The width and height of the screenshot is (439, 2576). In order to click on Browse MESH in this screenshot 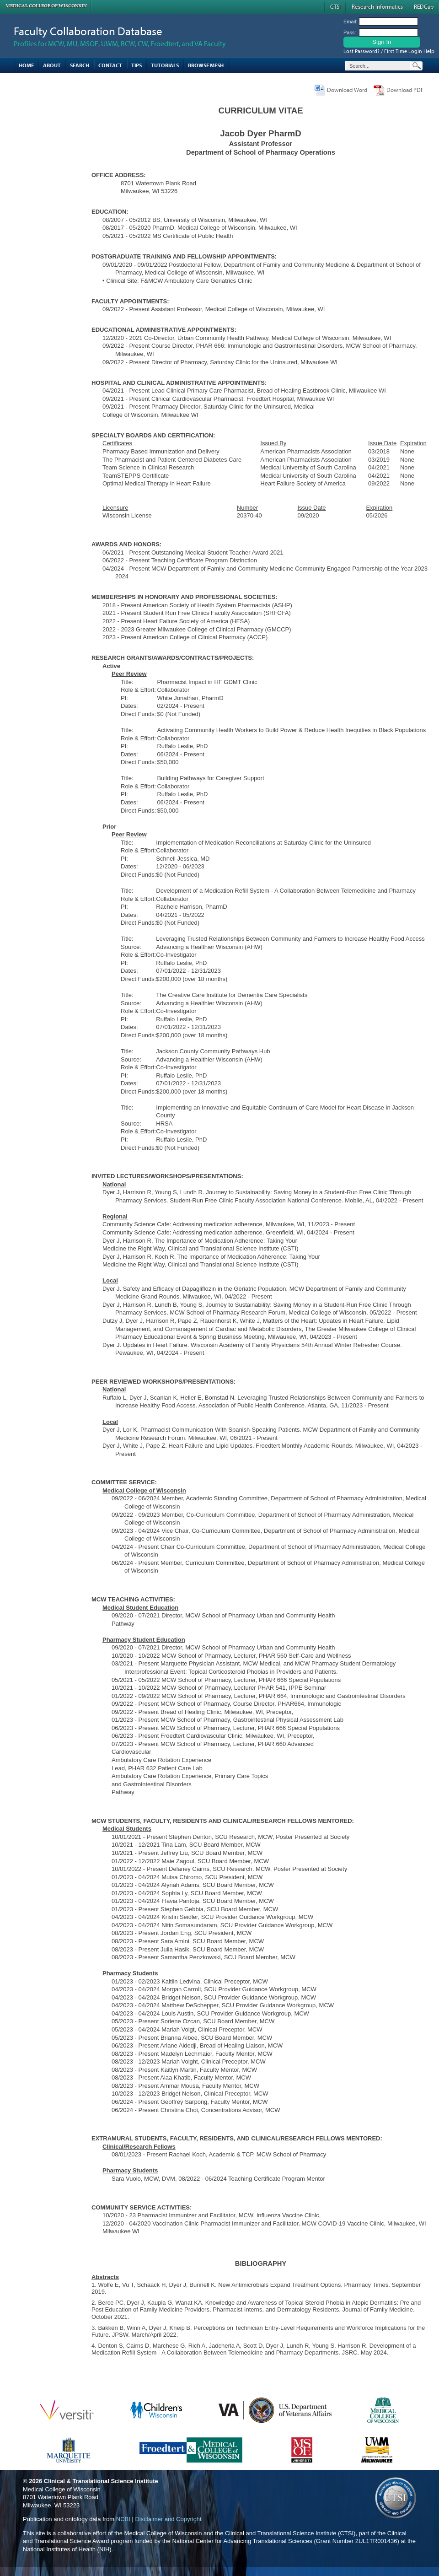, I will do `click(206, 65)`.